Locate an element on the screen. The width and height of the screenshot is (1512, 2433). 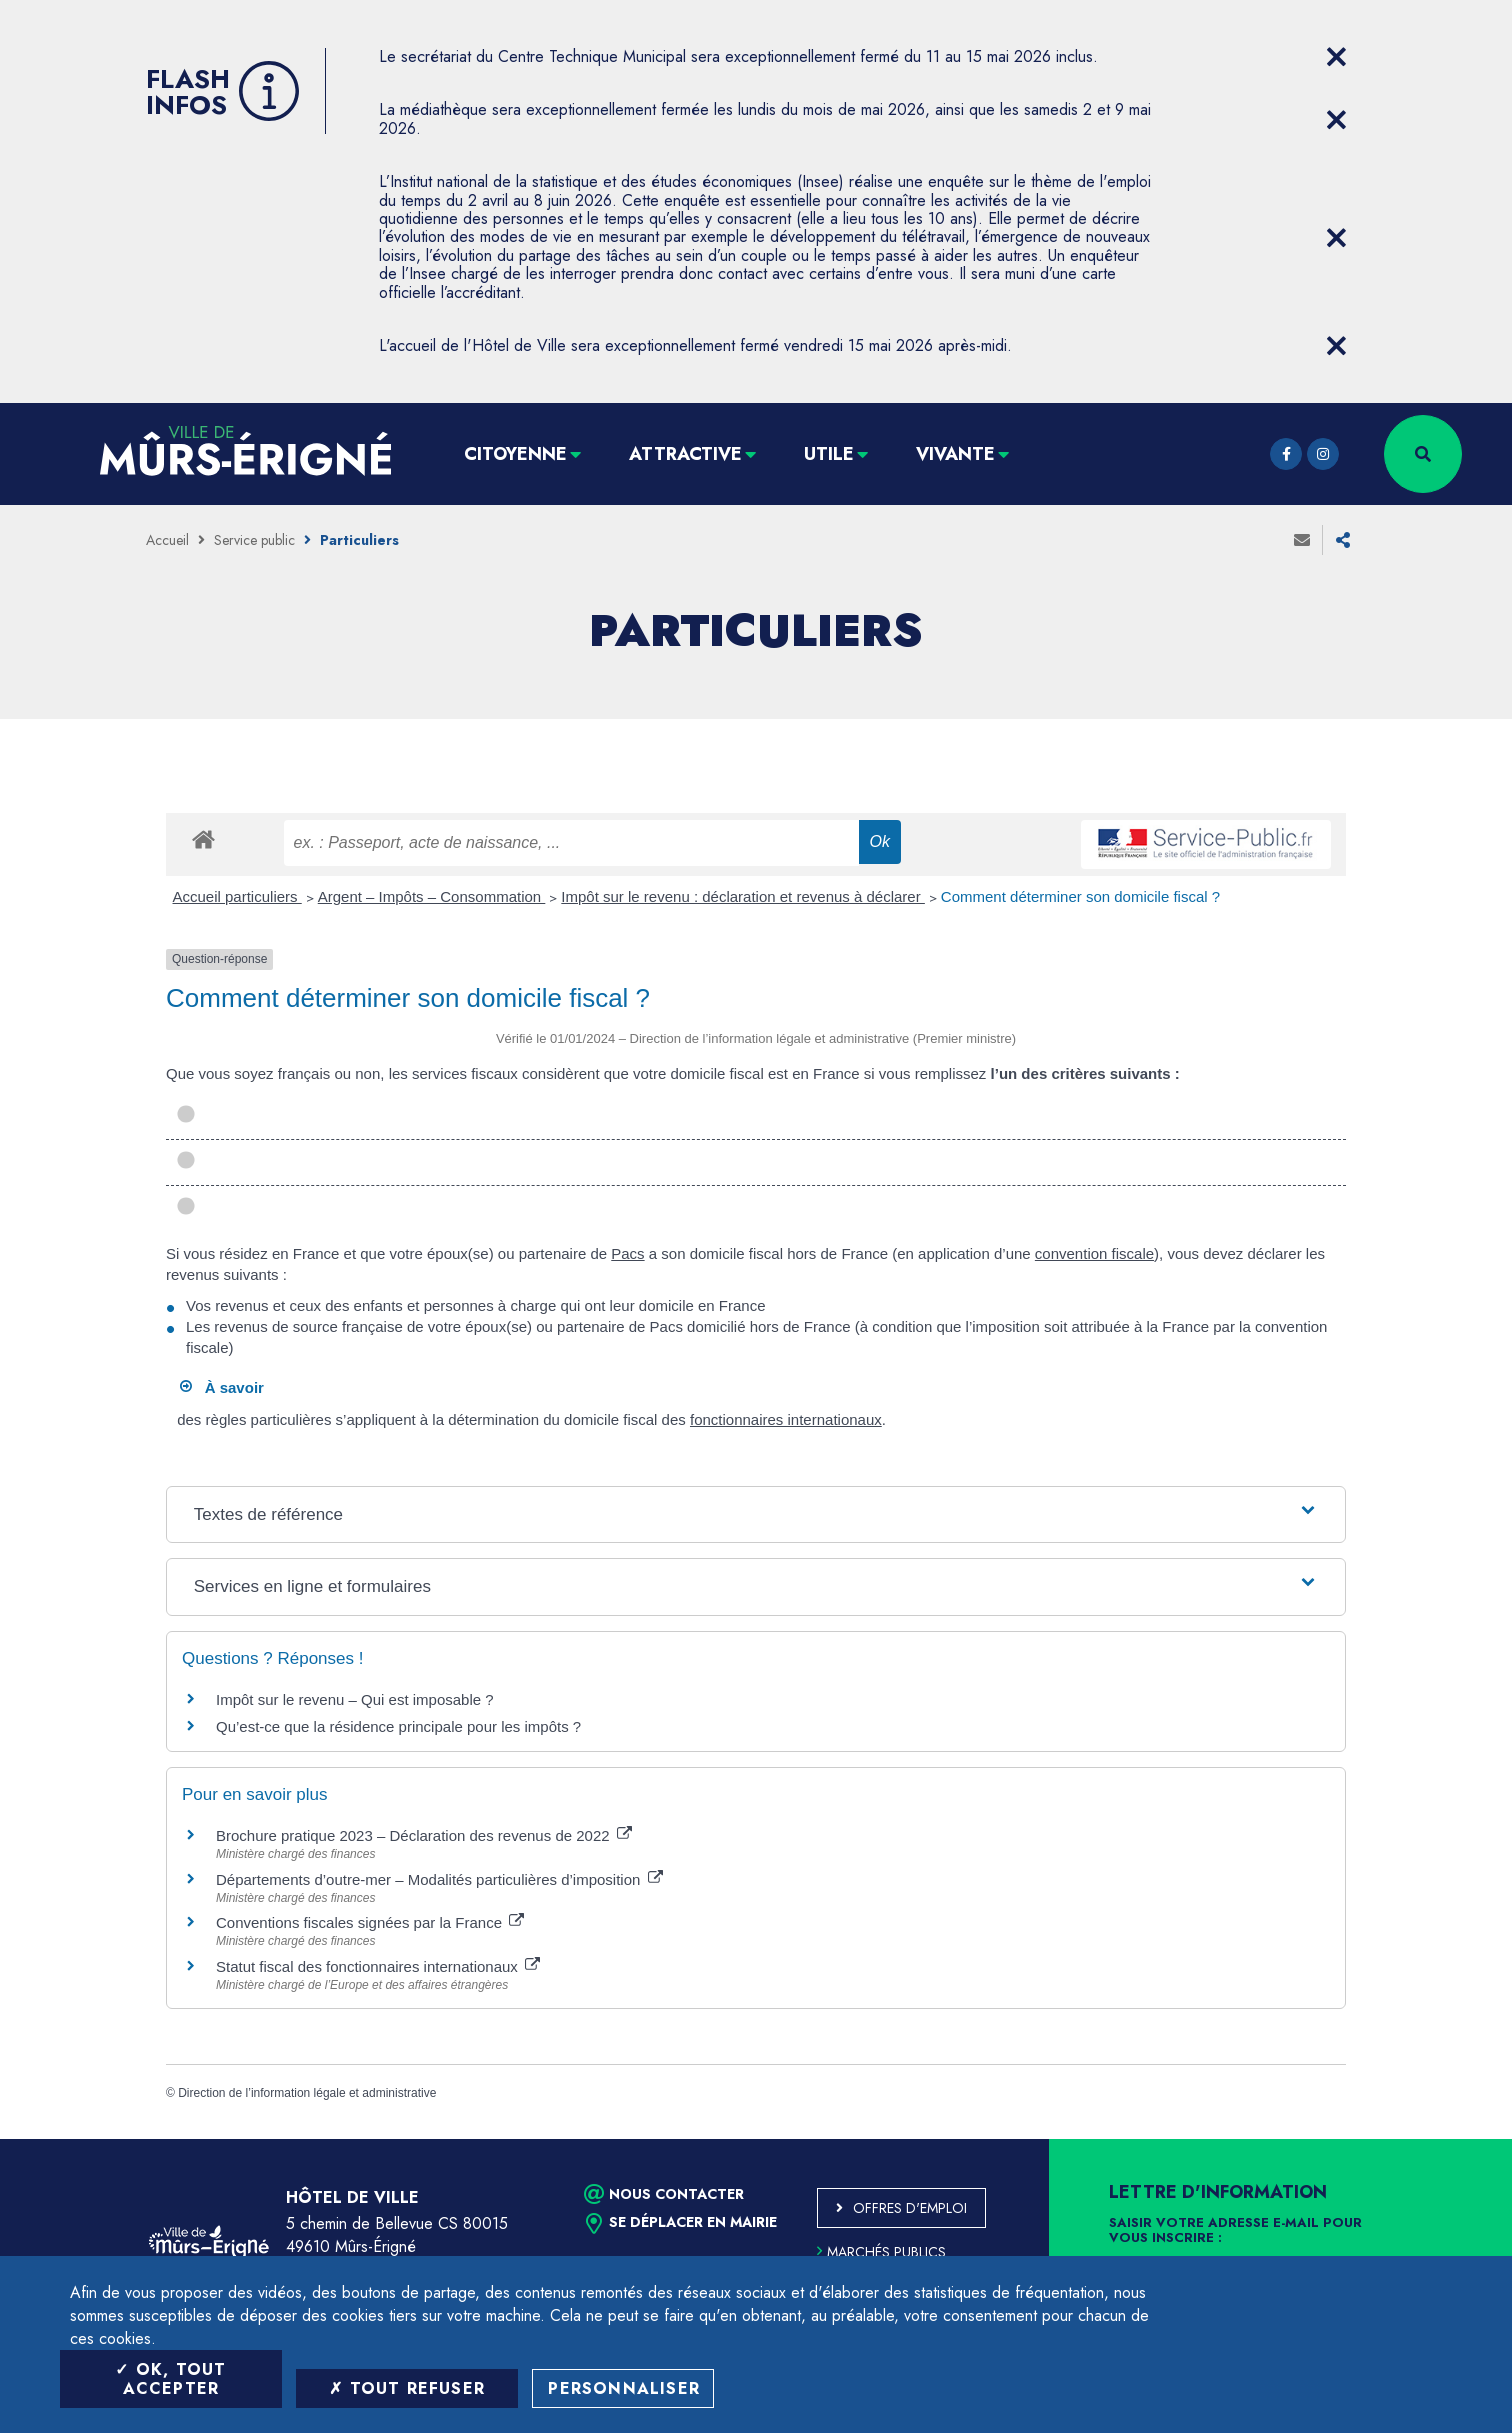
OK, tout accepter is located at coordinates (170, 2379).